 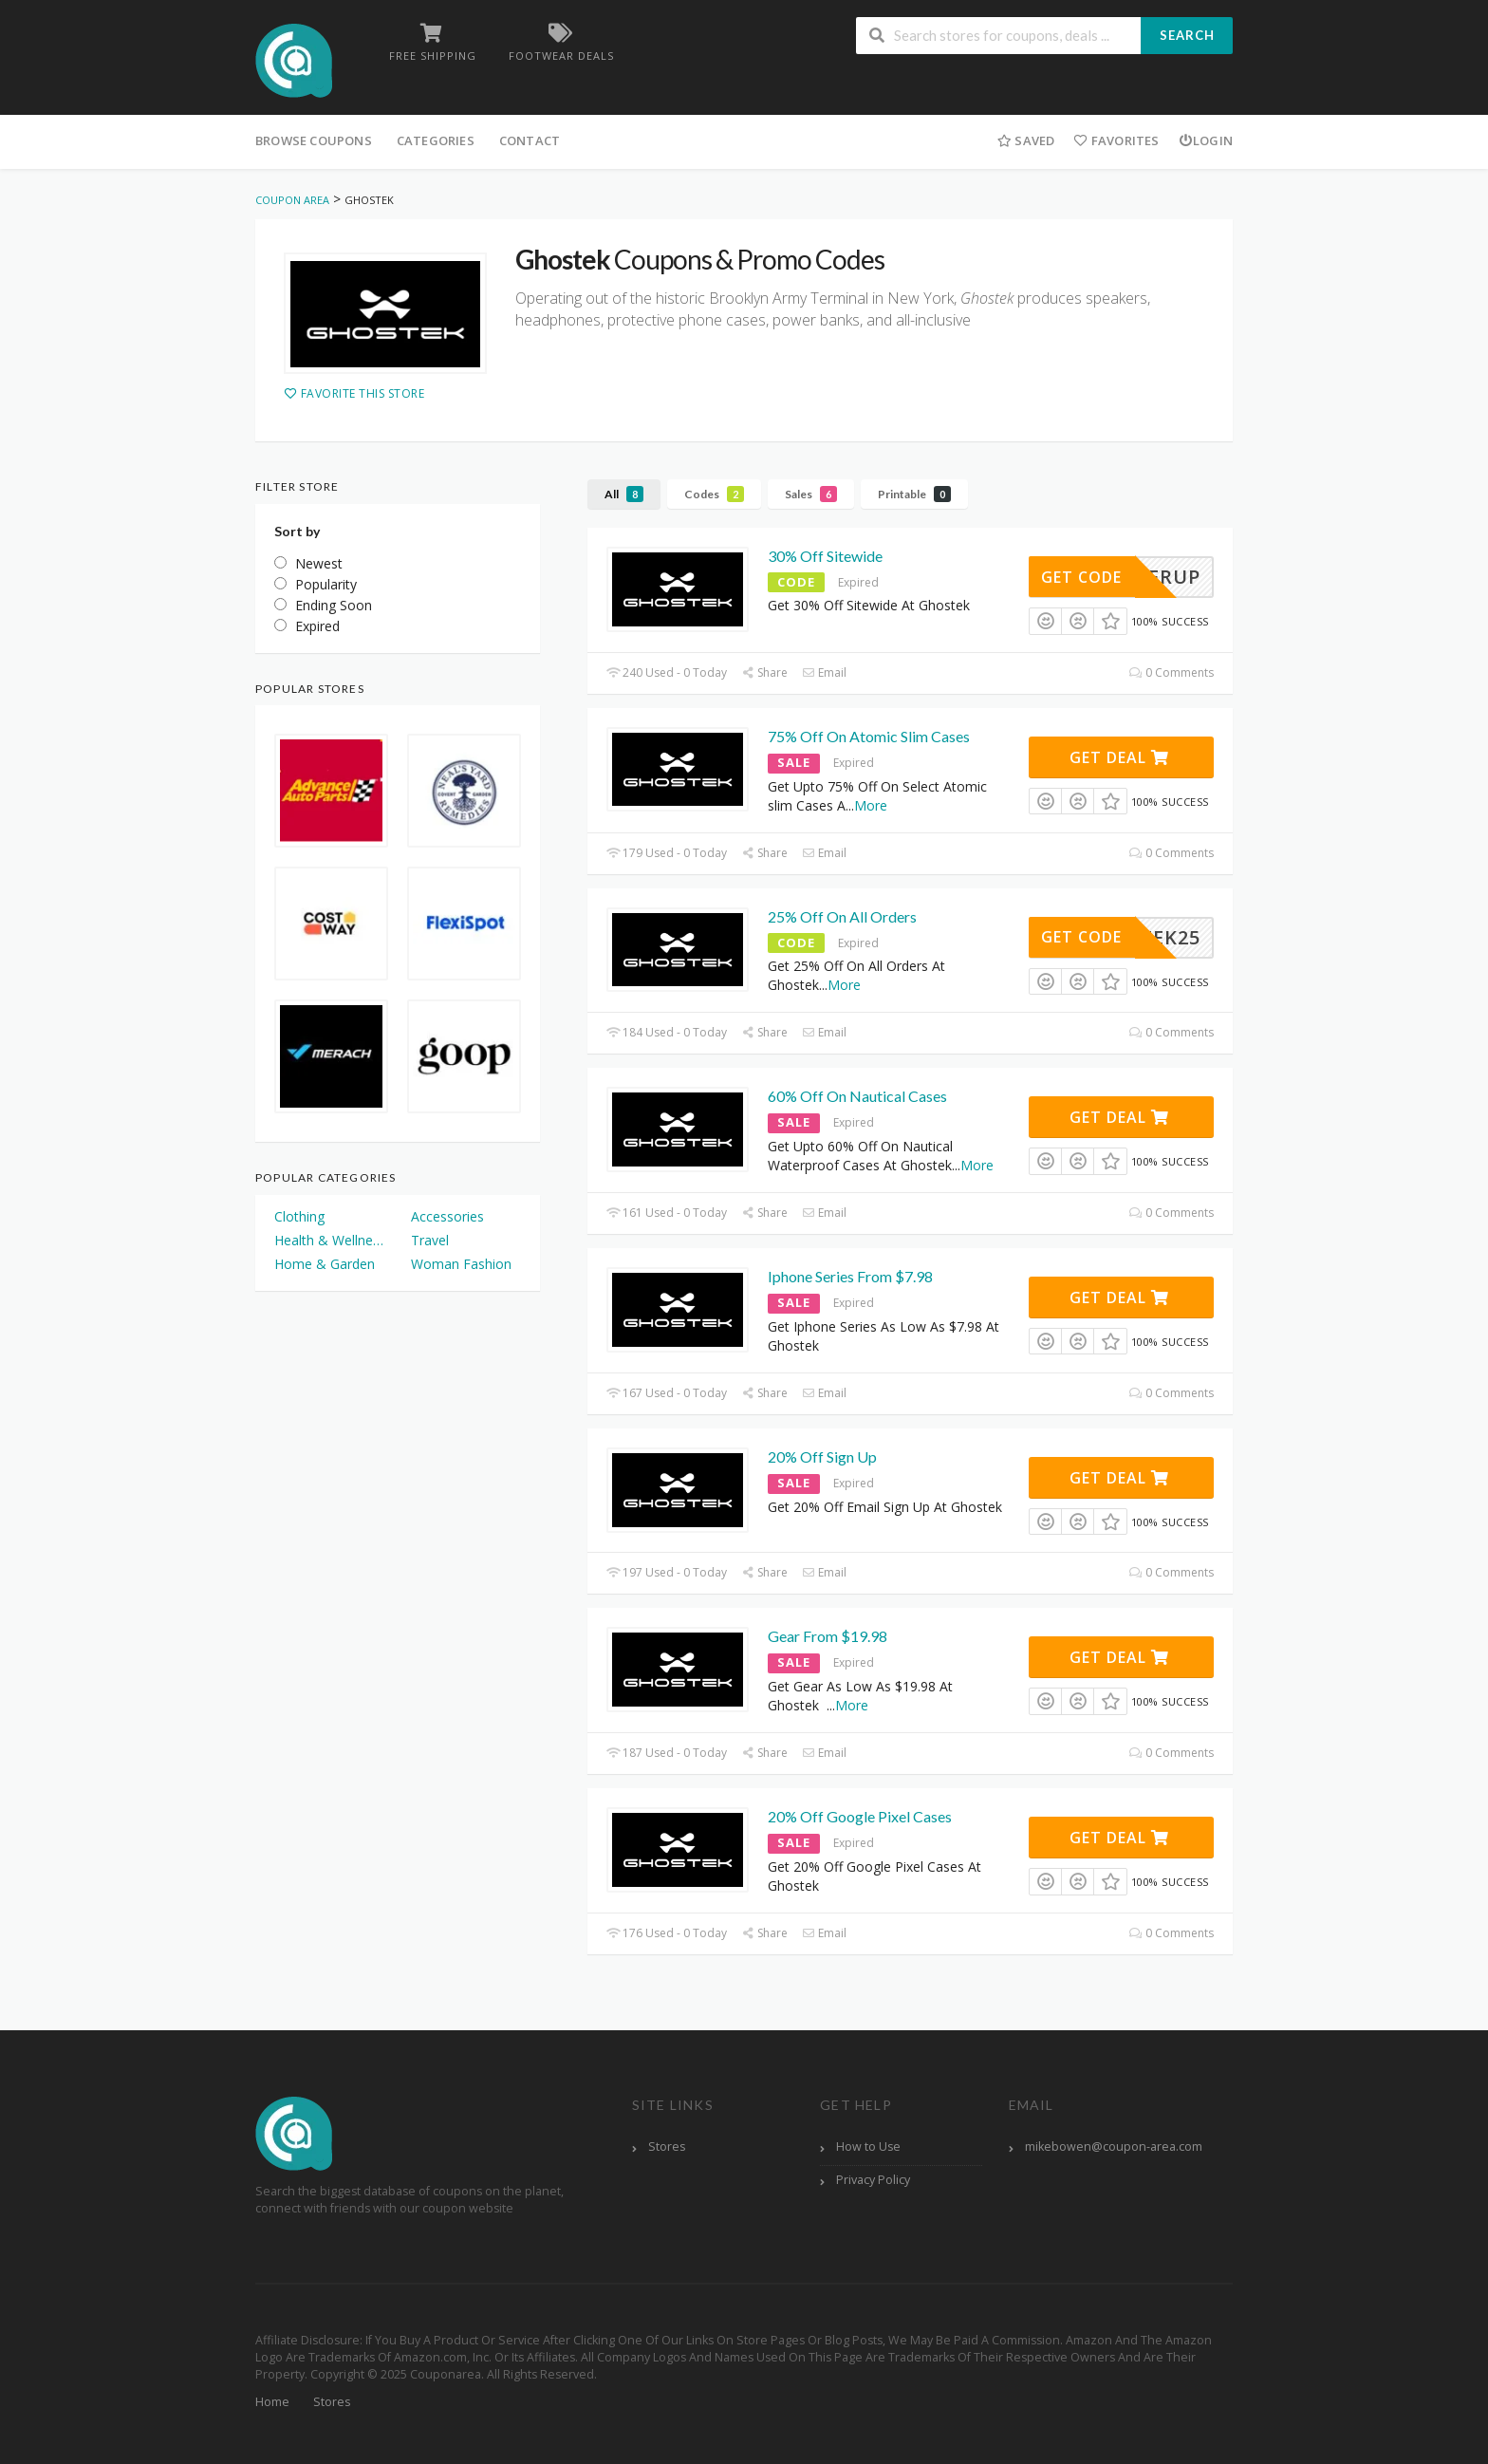 I want to click on 20% Off Sign Up, so click(x=822, y=1456).